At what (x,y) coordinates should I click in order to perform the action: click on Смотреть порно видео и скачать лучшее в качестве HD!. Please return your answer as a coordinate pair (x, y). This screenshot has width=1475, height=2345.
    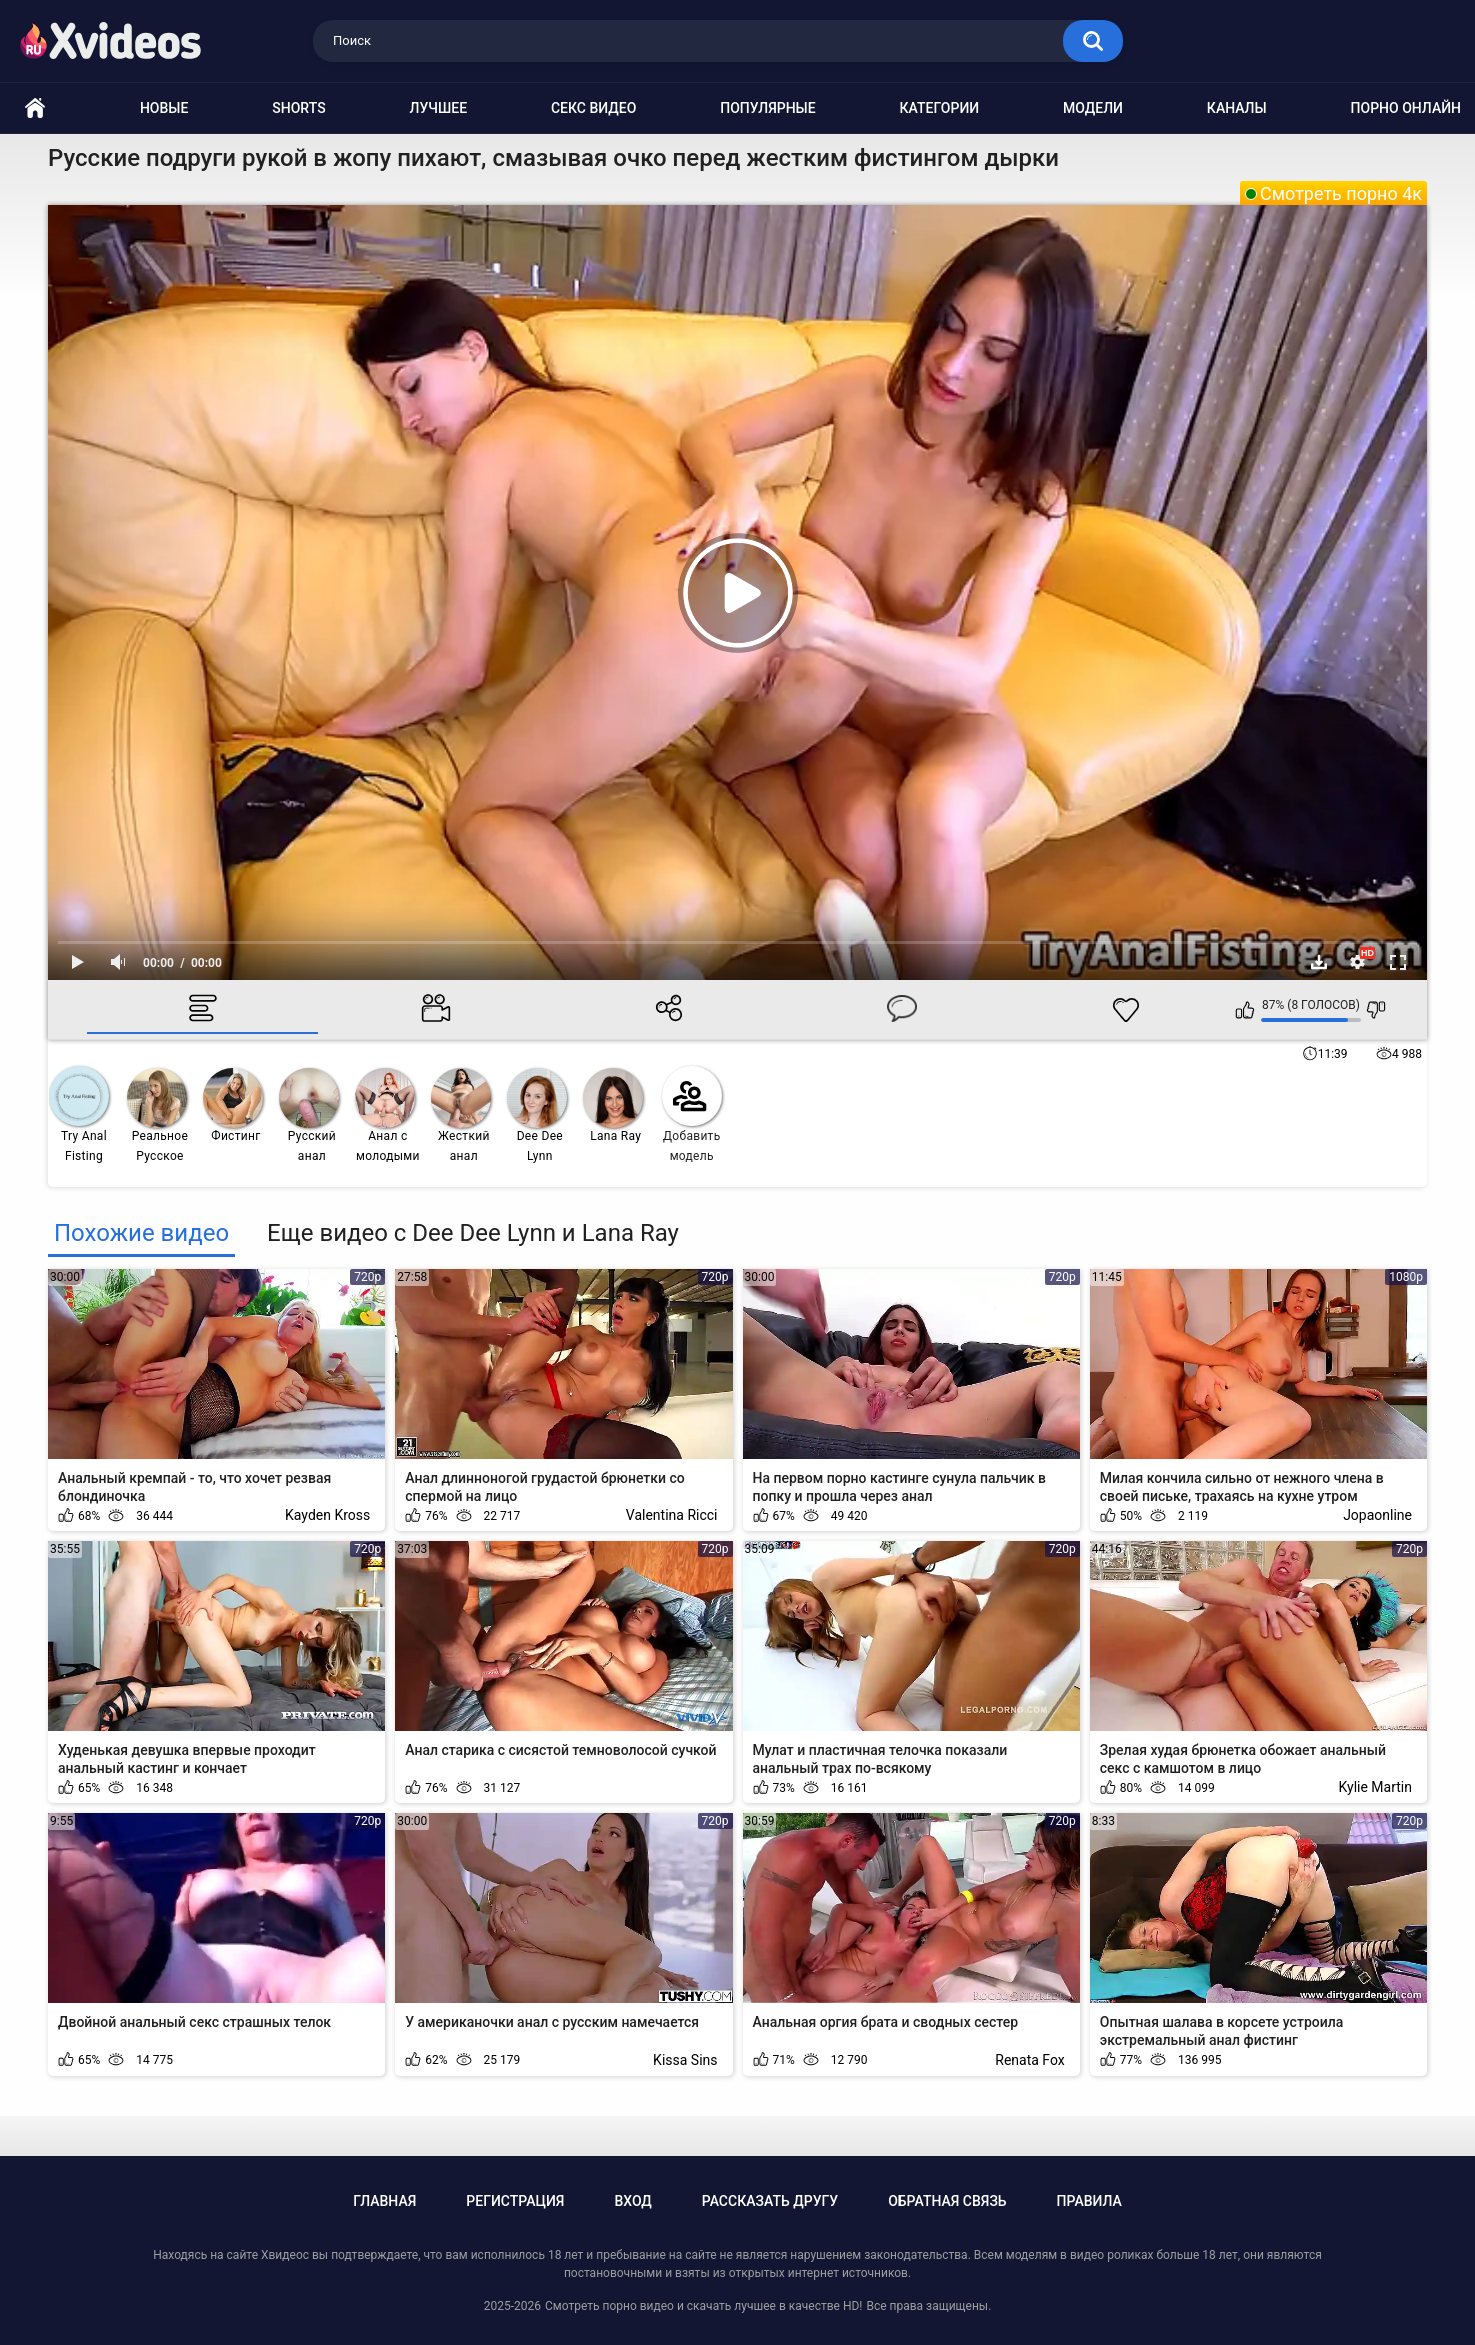
    Looking at the image, I should click on (703, 2306).